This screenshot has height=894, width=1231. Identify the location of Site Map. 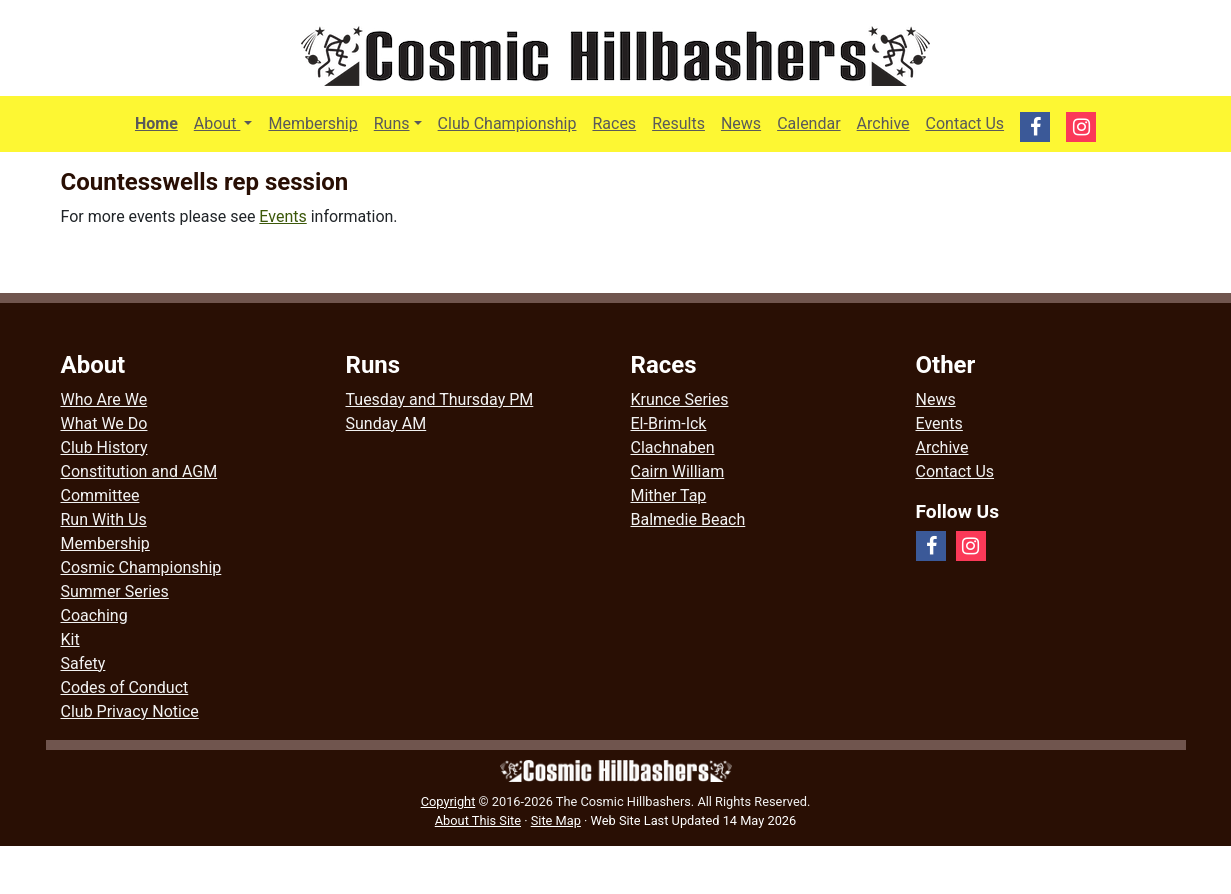
(556, 820).